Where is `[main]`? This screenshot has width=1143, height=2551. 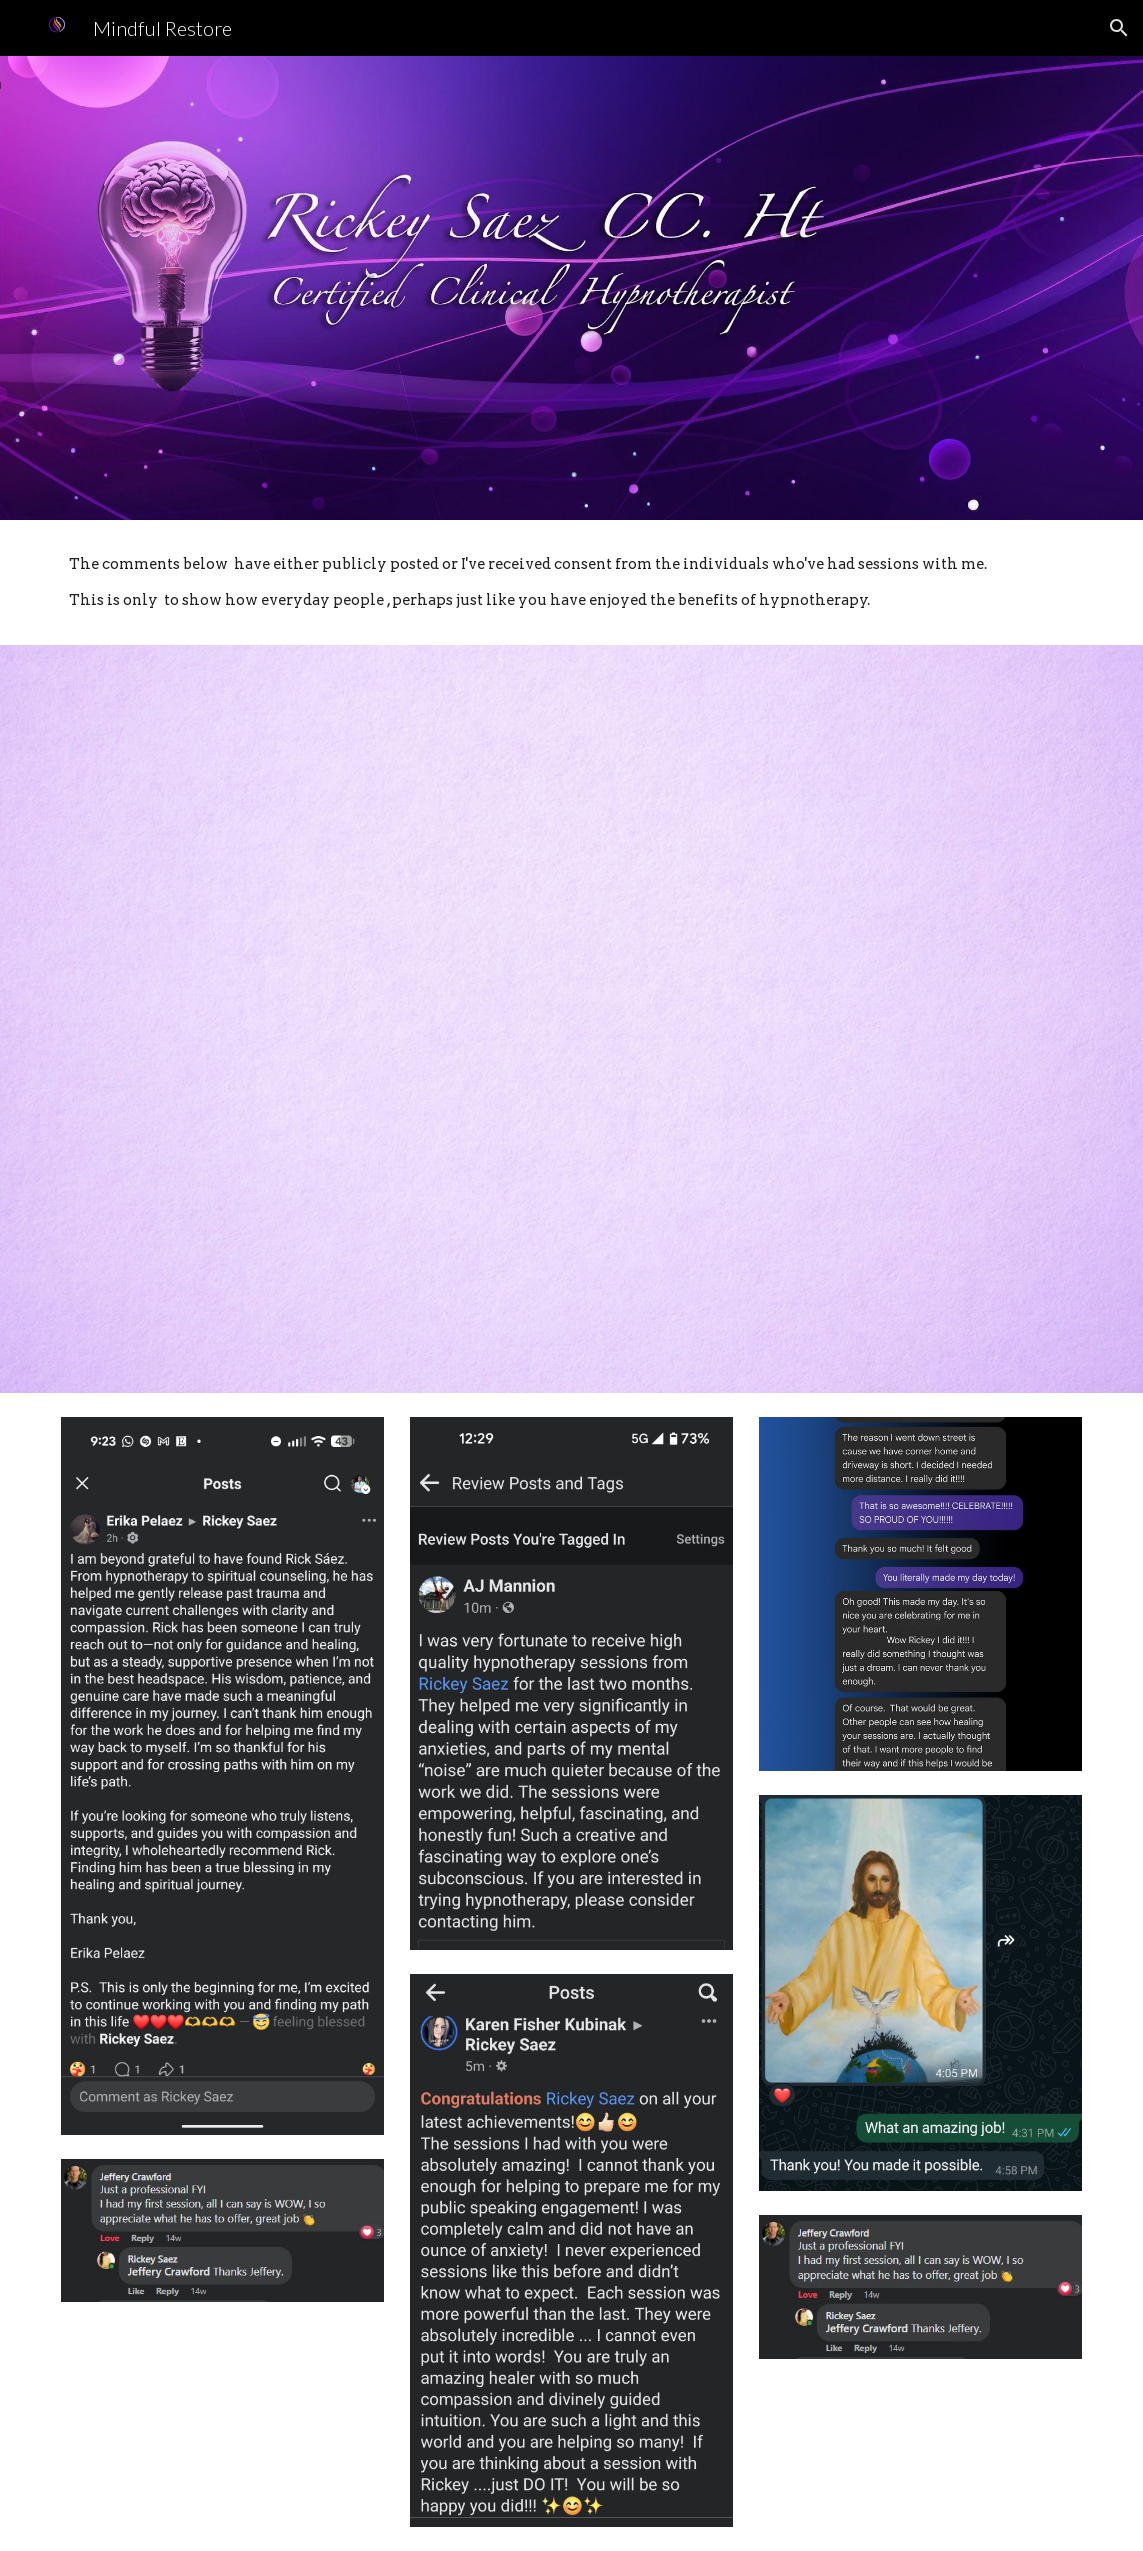 [main] is located at coordinates (571, 582).